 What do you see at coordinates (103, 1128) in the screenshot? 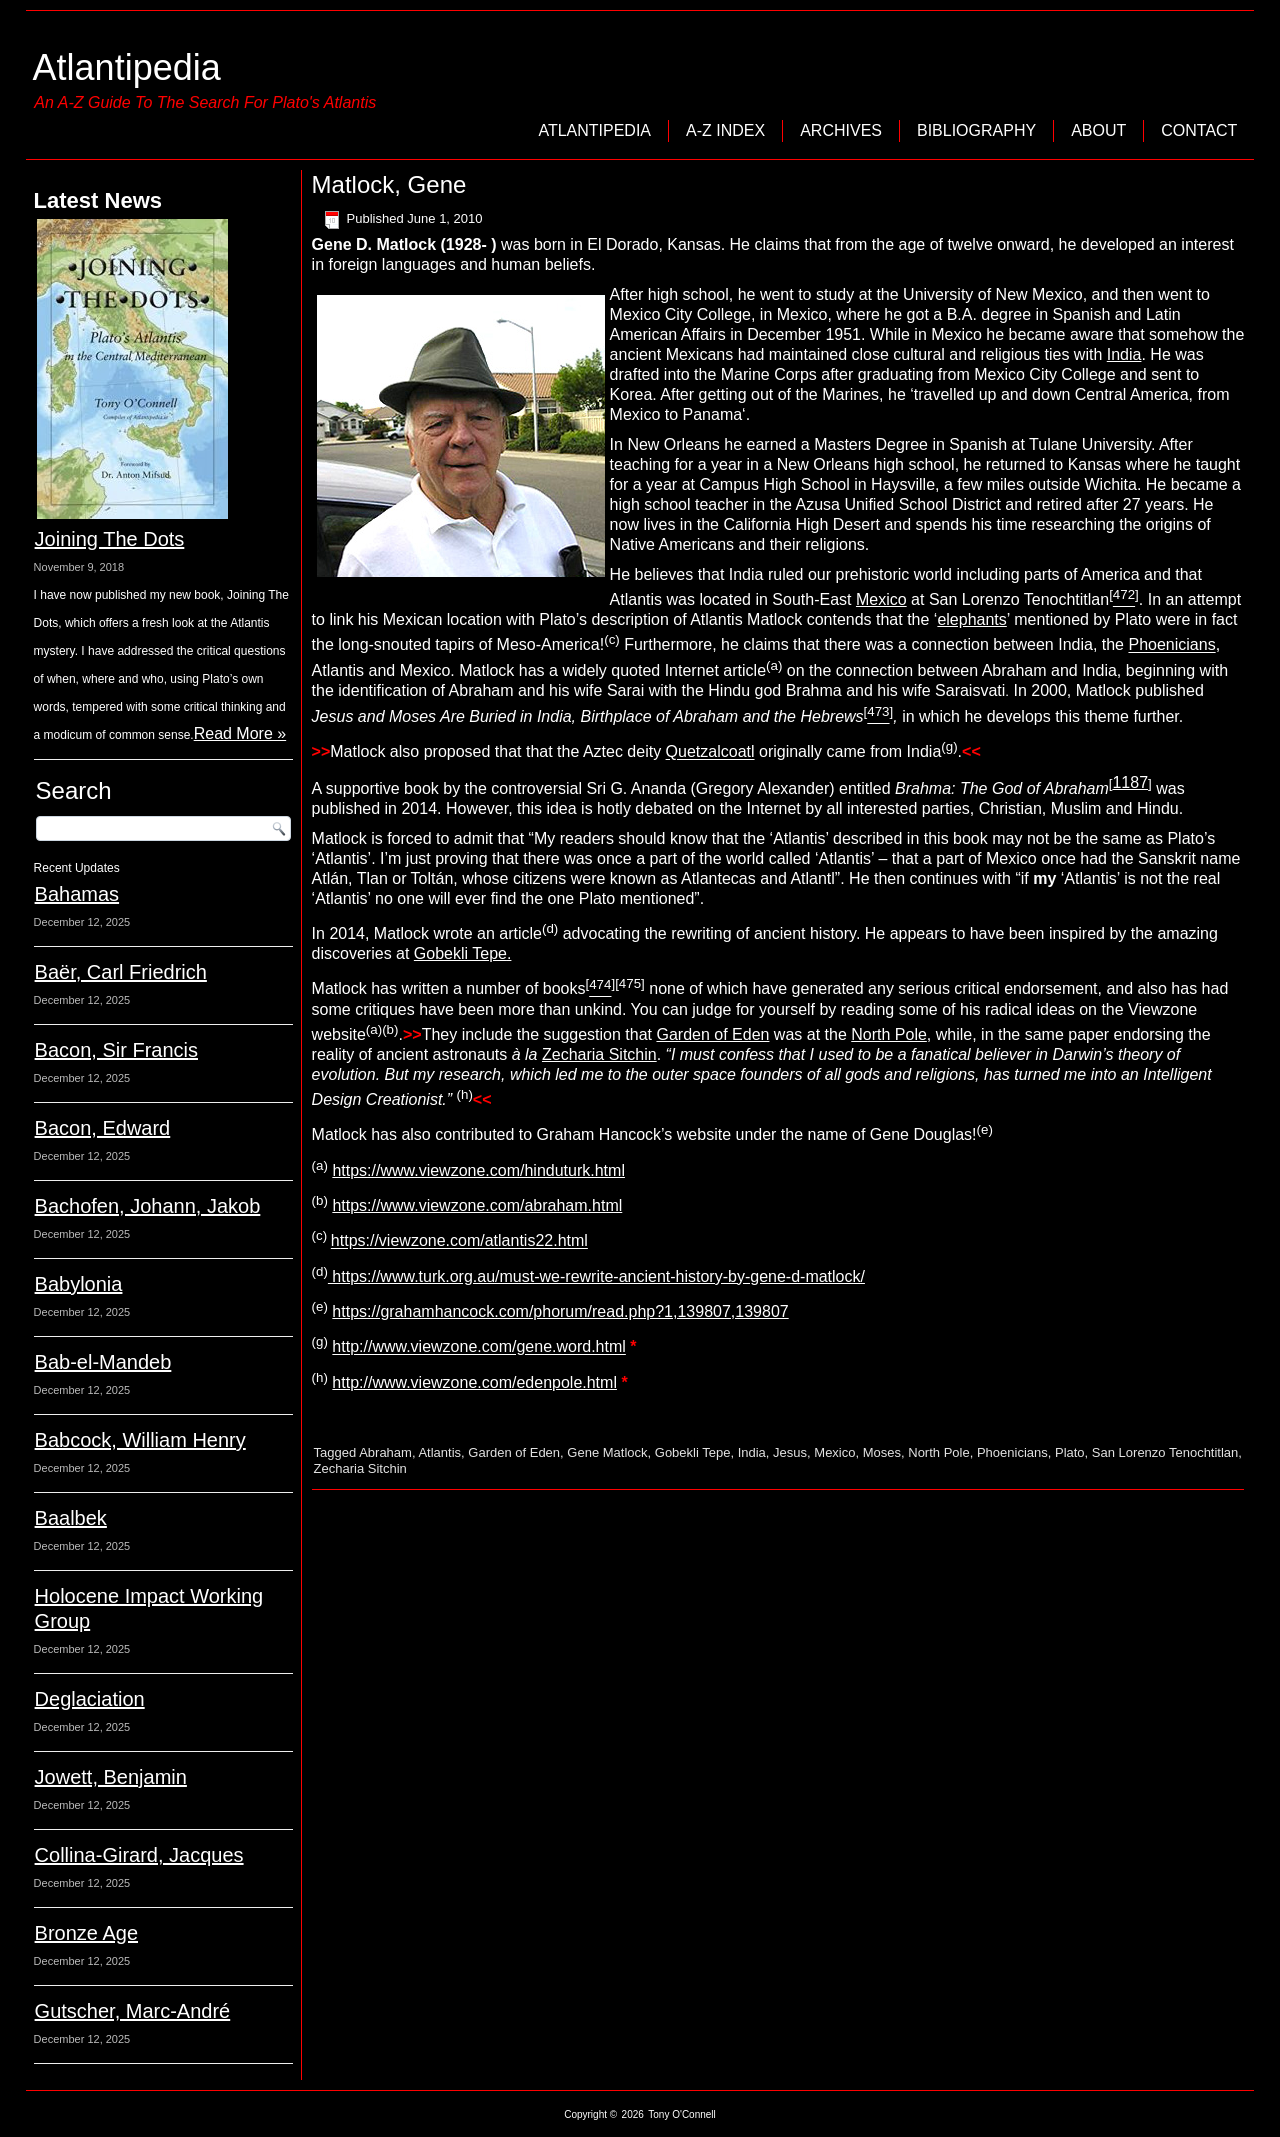
I see `Bacon, Edward` at bounding box center [103, 1128].